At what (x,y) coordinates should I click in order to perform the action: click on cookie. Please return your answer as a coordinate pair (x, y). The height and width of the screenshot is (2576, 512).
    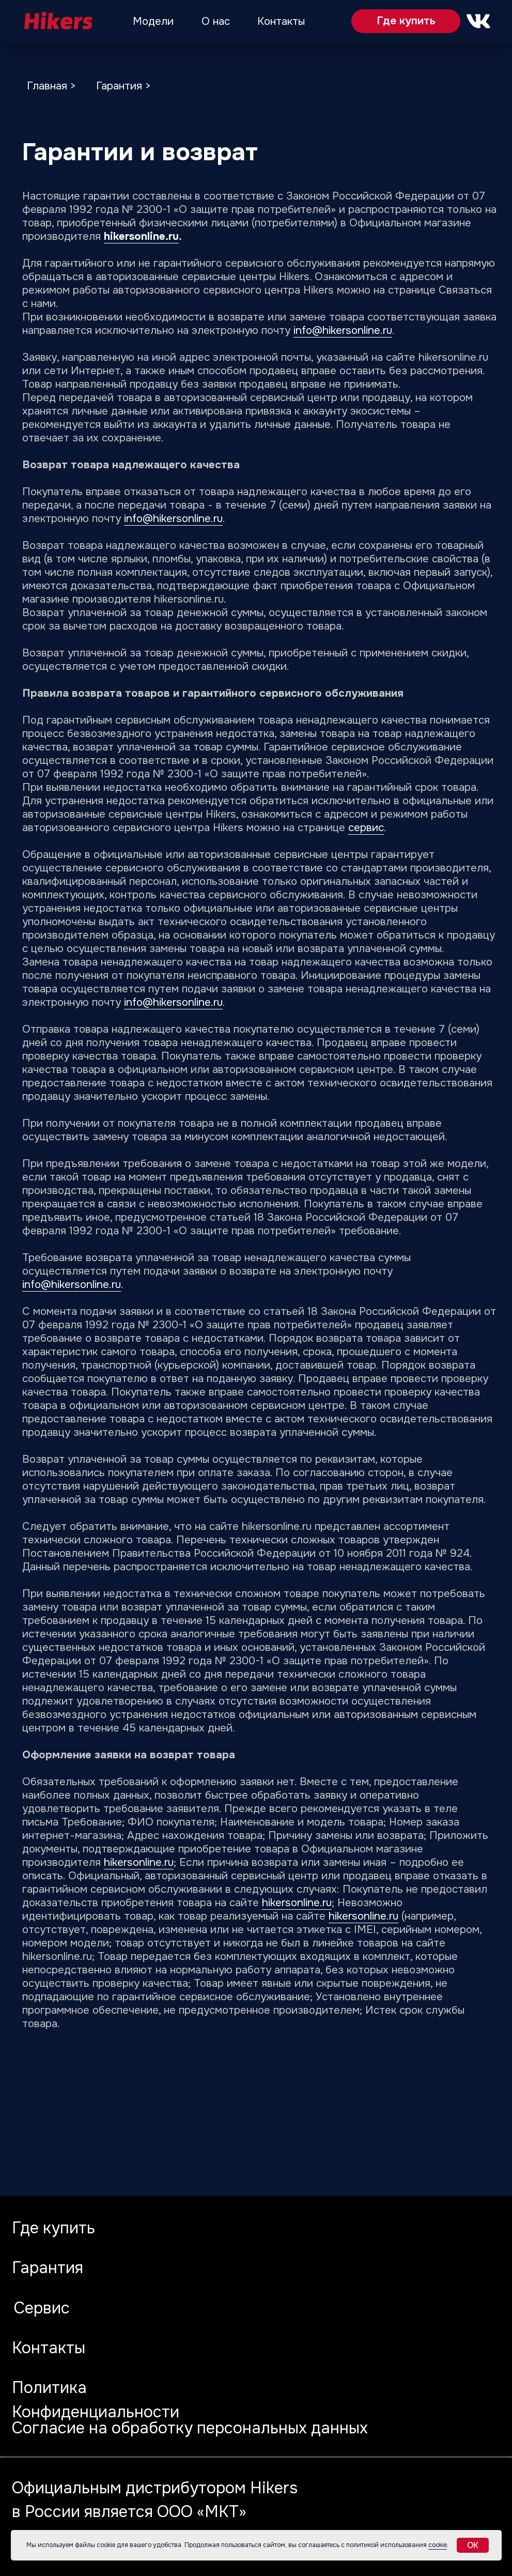
    Looking at the image, I should click on (437, 2545).